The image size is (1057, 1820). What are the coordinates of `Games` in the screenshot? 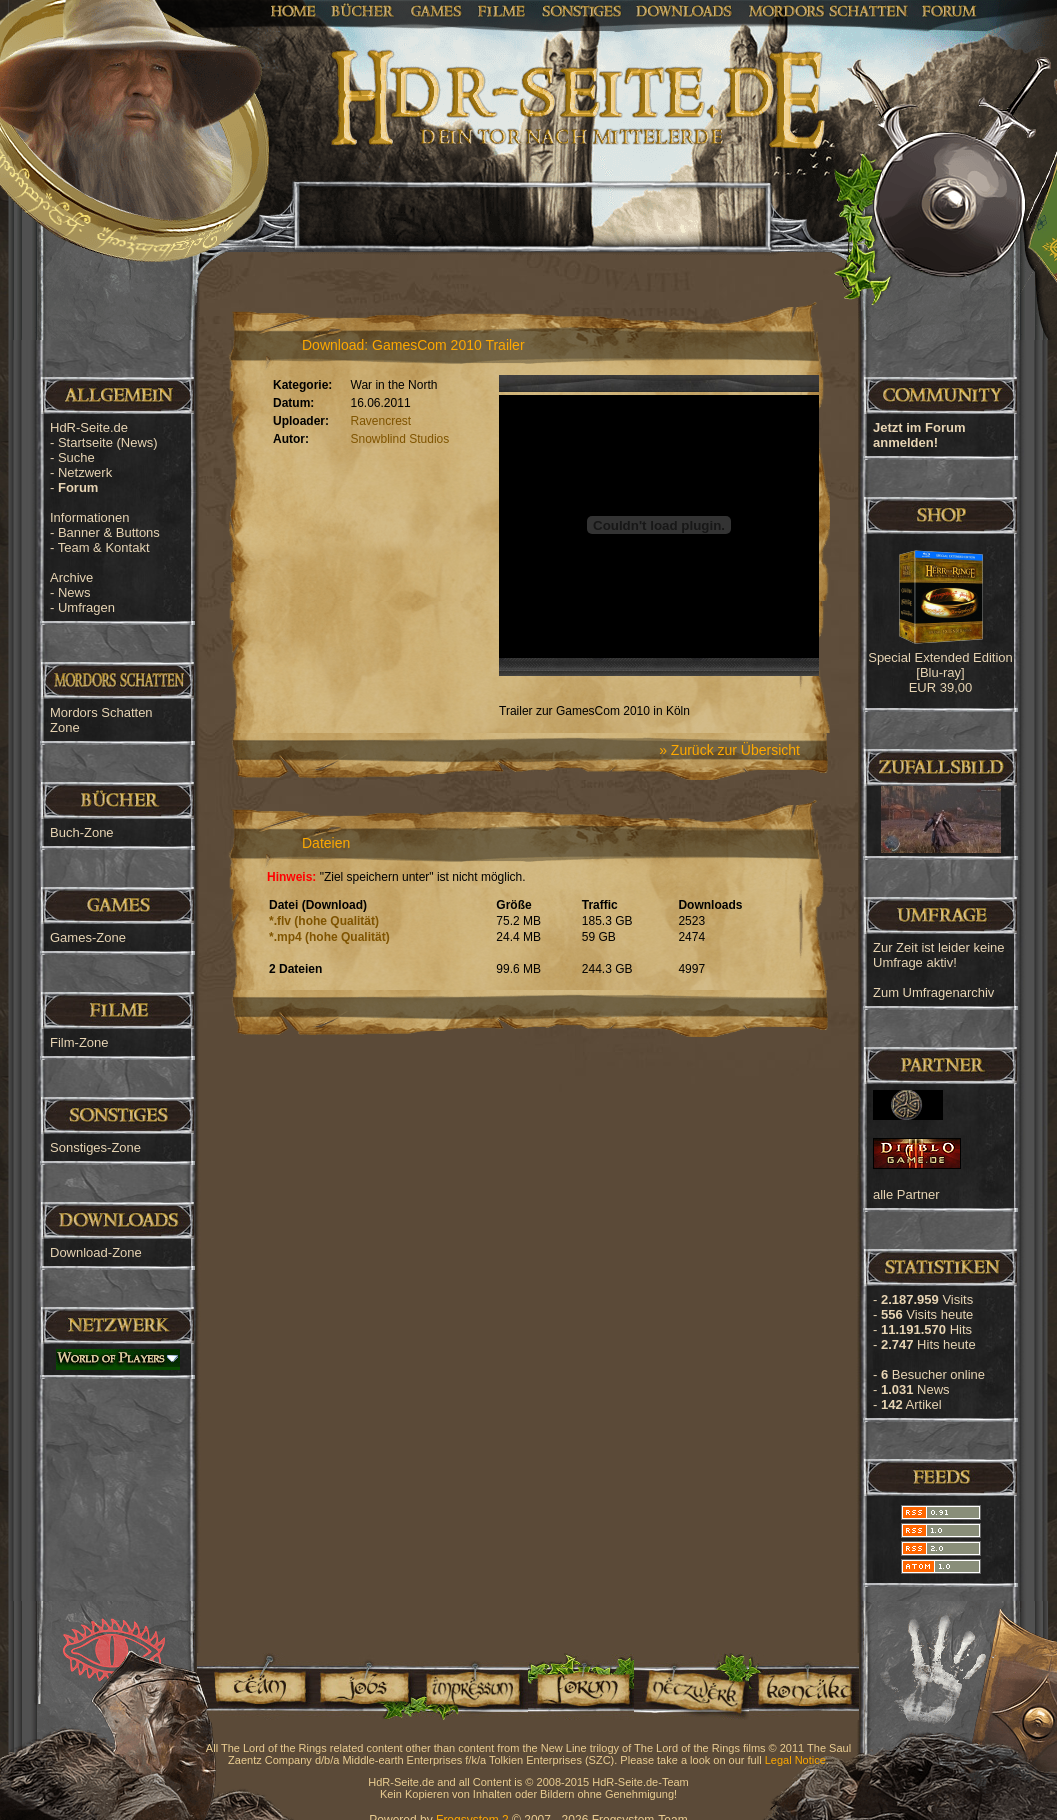 It's located at (436, 10).